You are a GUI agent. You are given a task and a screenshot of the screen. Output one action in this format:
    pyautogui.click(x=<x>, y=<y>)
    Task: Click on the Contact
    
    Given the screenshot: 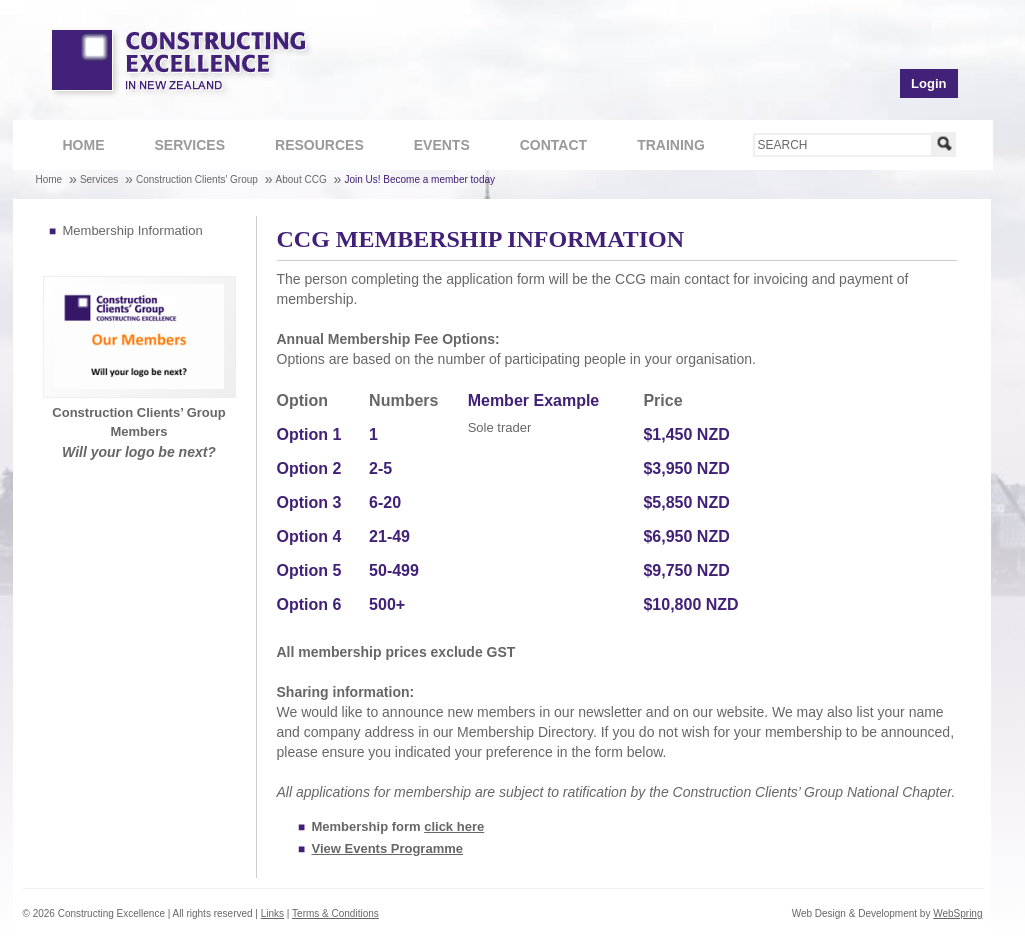 What is the action you would take?
    pyautogui.click(x=543, y=147)
    